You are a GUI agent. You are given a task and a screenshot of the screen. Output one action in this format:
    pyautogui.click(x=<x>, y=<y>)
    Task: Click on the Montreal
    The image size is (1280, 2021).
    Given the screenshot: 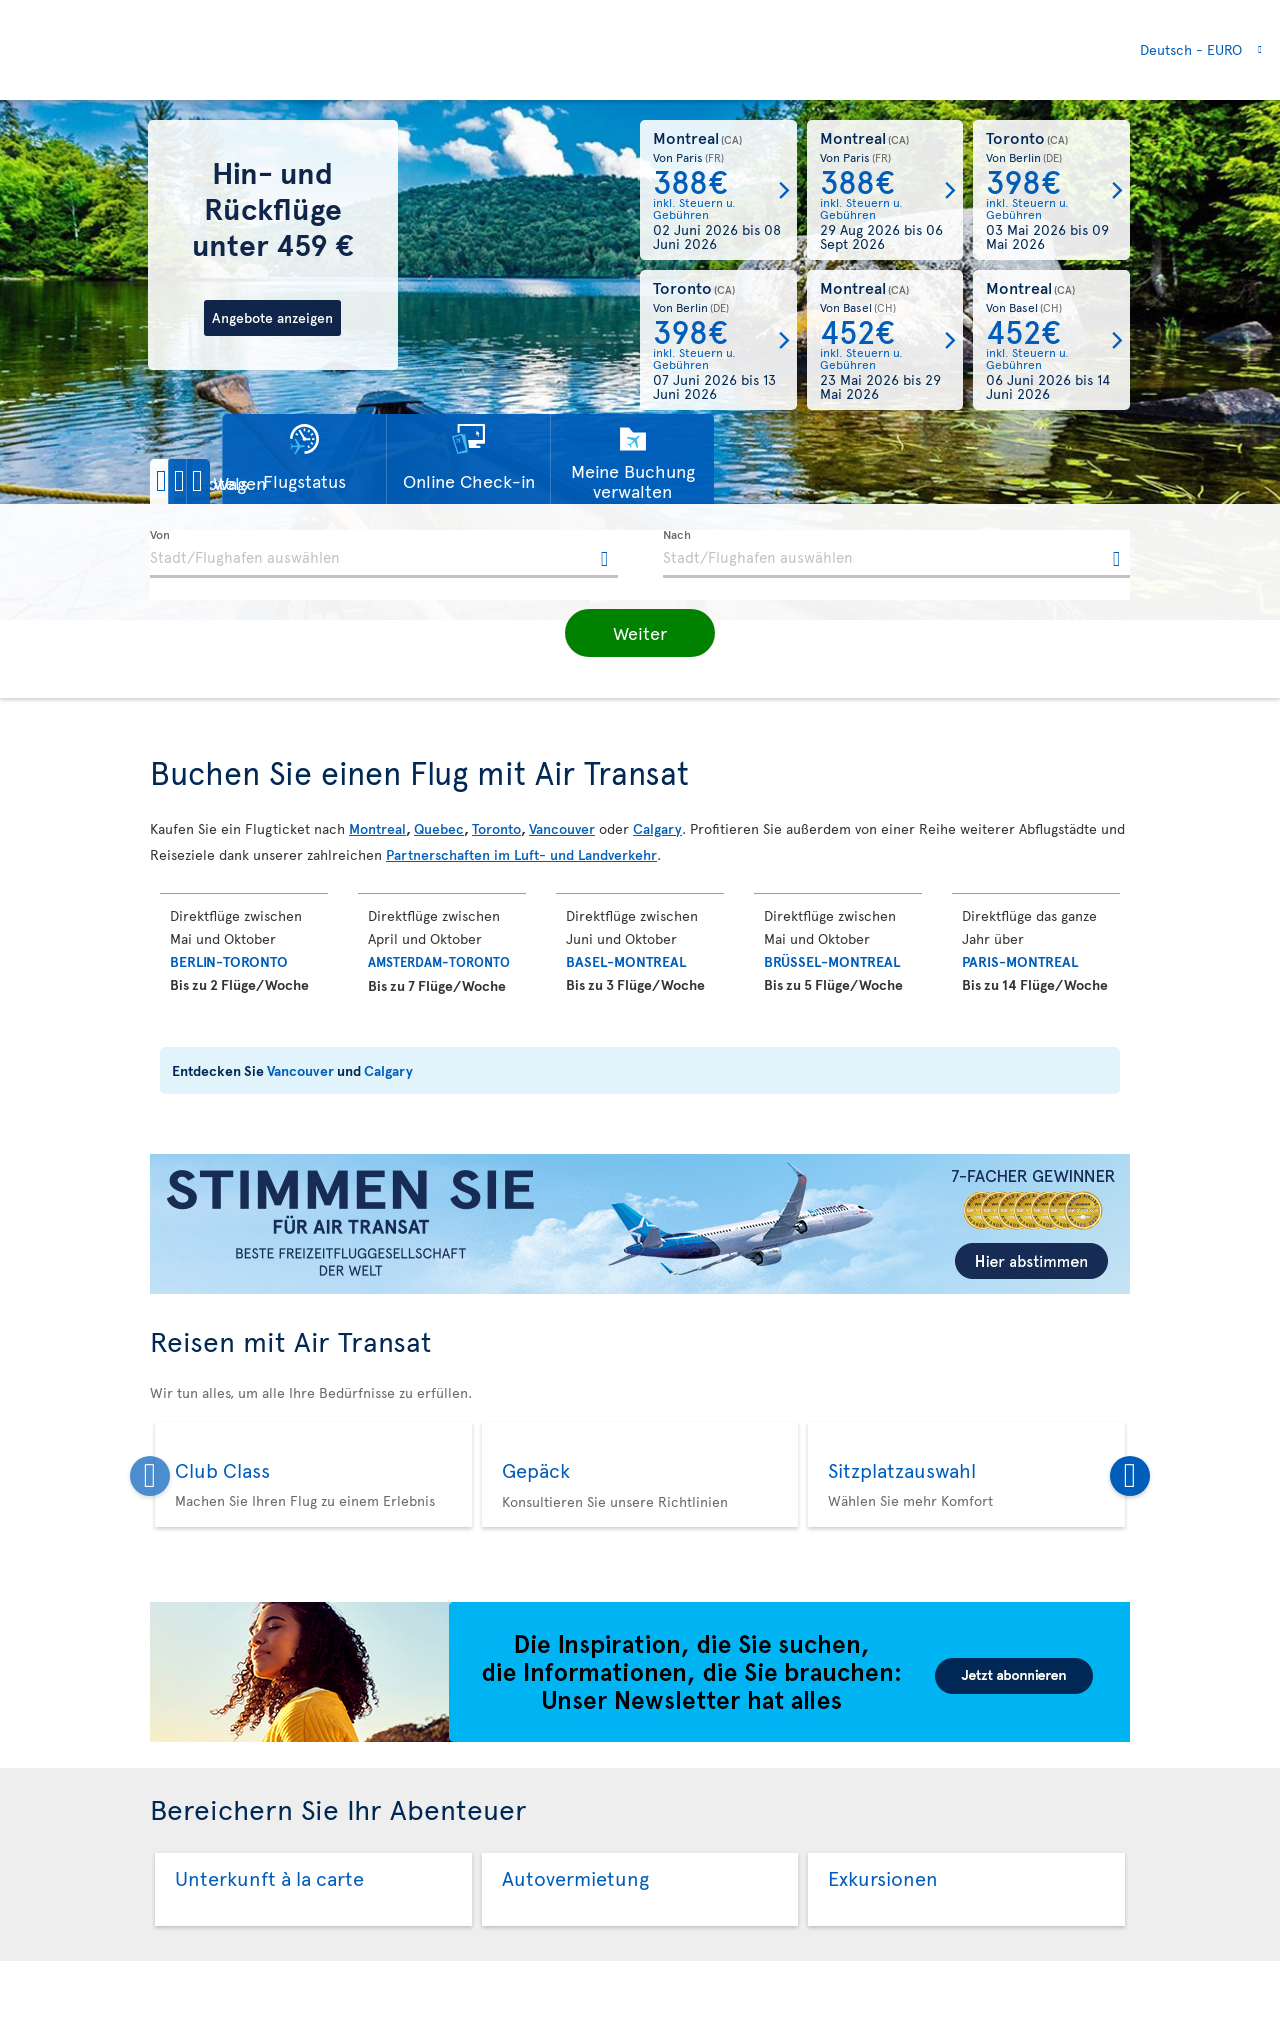 What is the action you would take?
    pyautogui.click(x=377, y=828)
    